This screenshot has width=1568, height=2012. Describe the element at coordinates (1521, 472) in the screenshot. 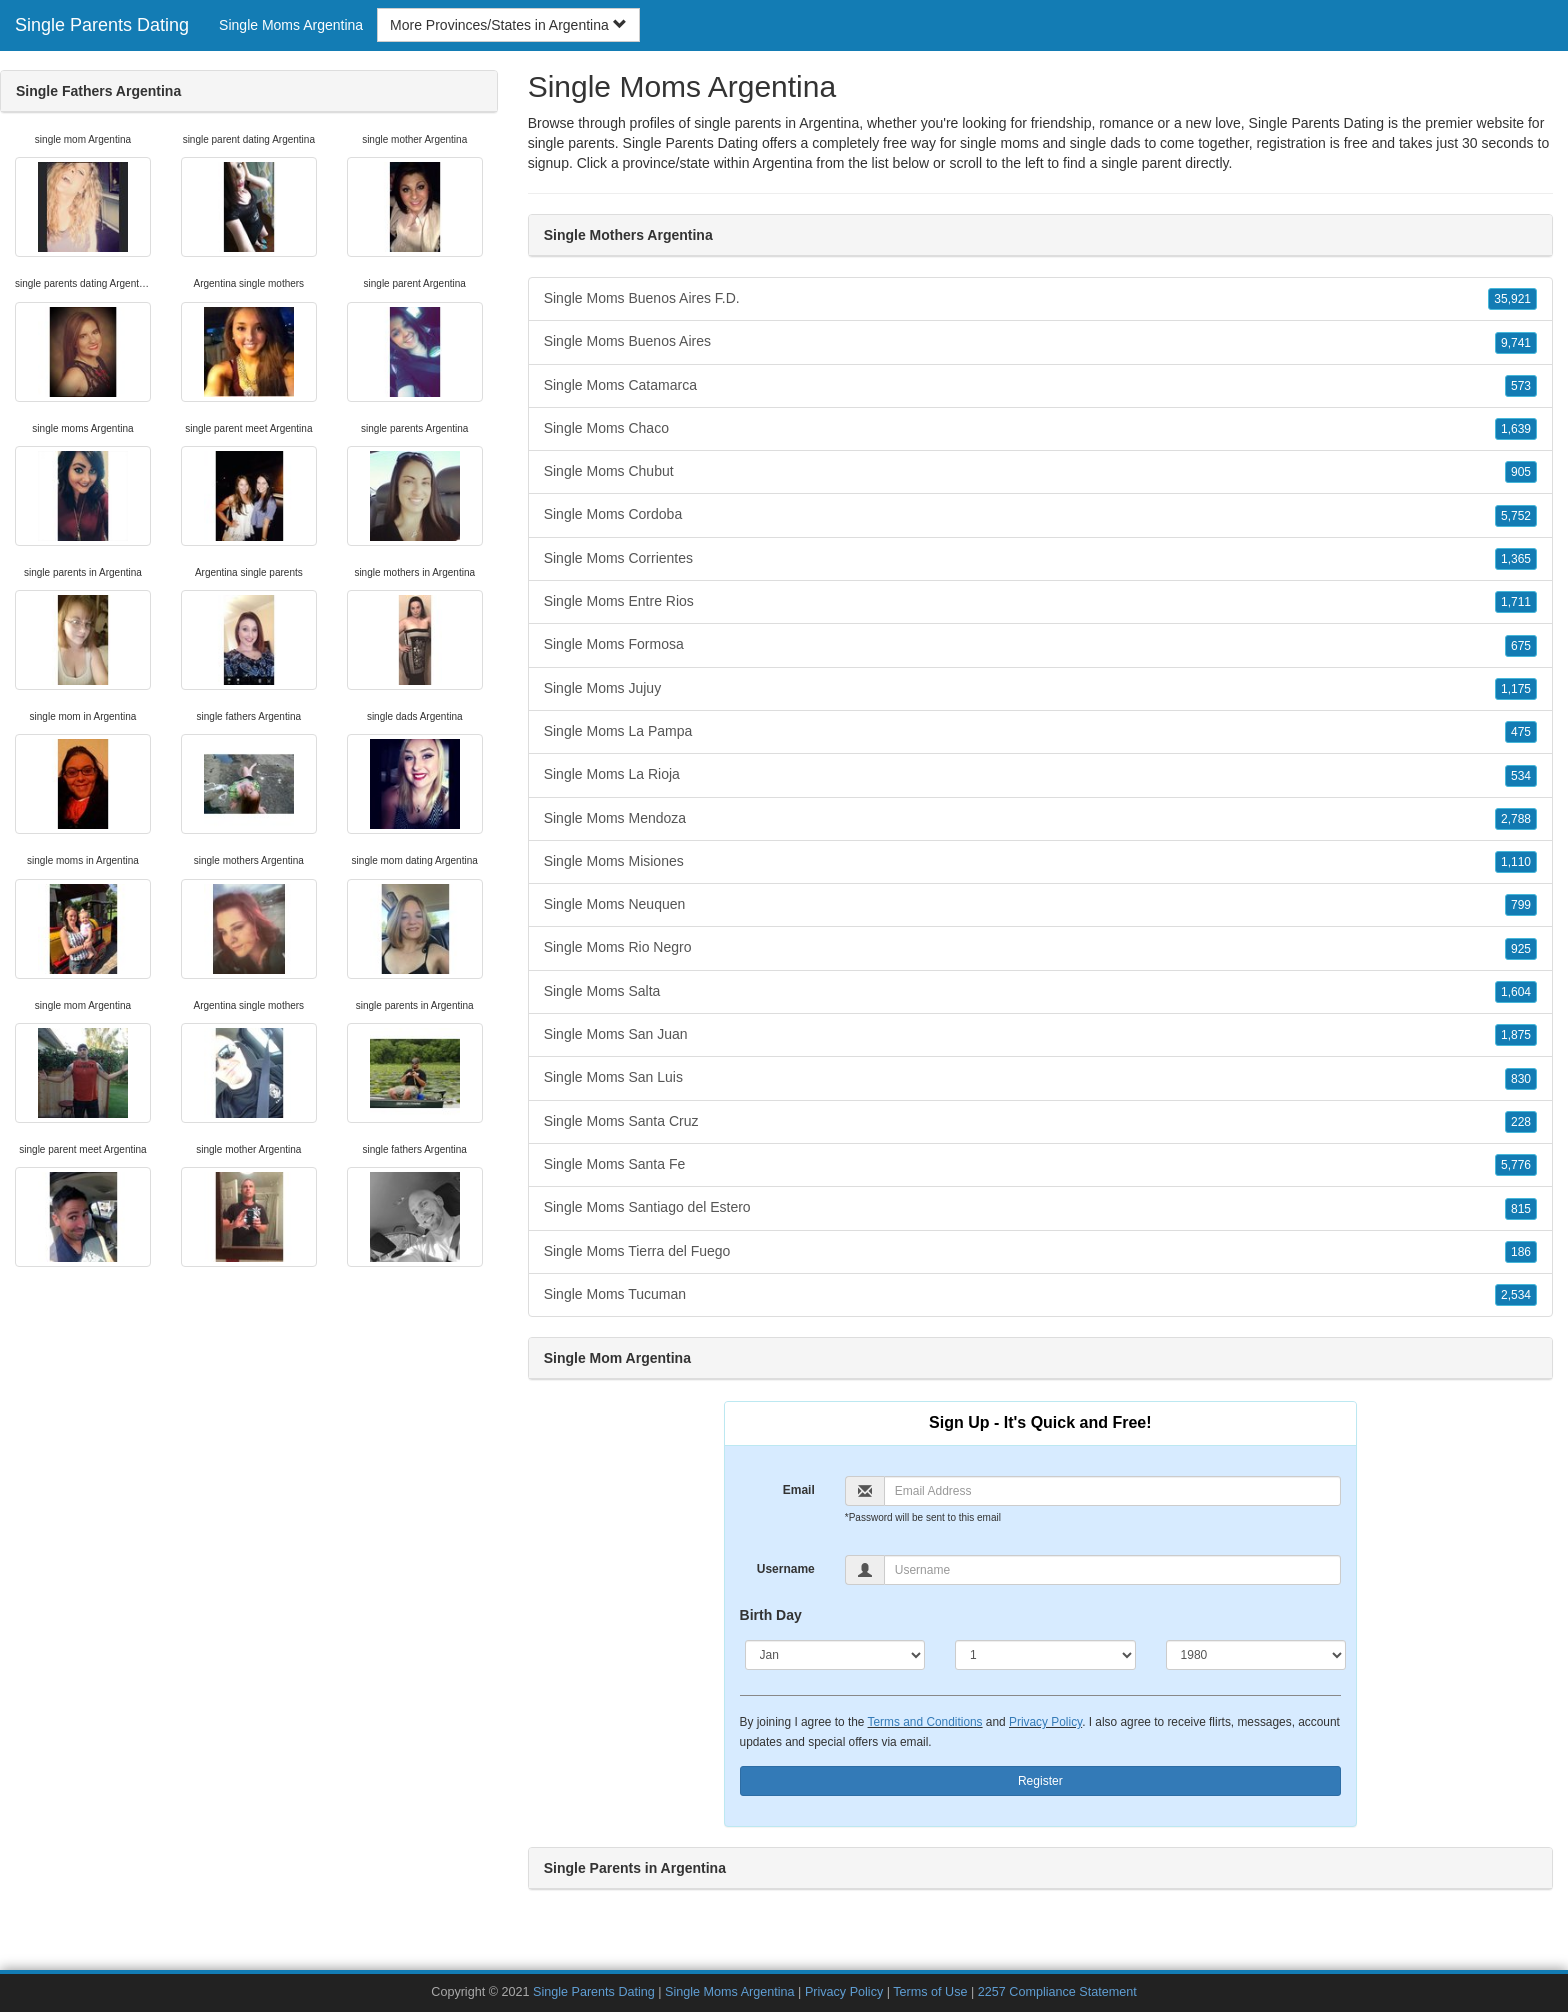

I see `905` at that location.